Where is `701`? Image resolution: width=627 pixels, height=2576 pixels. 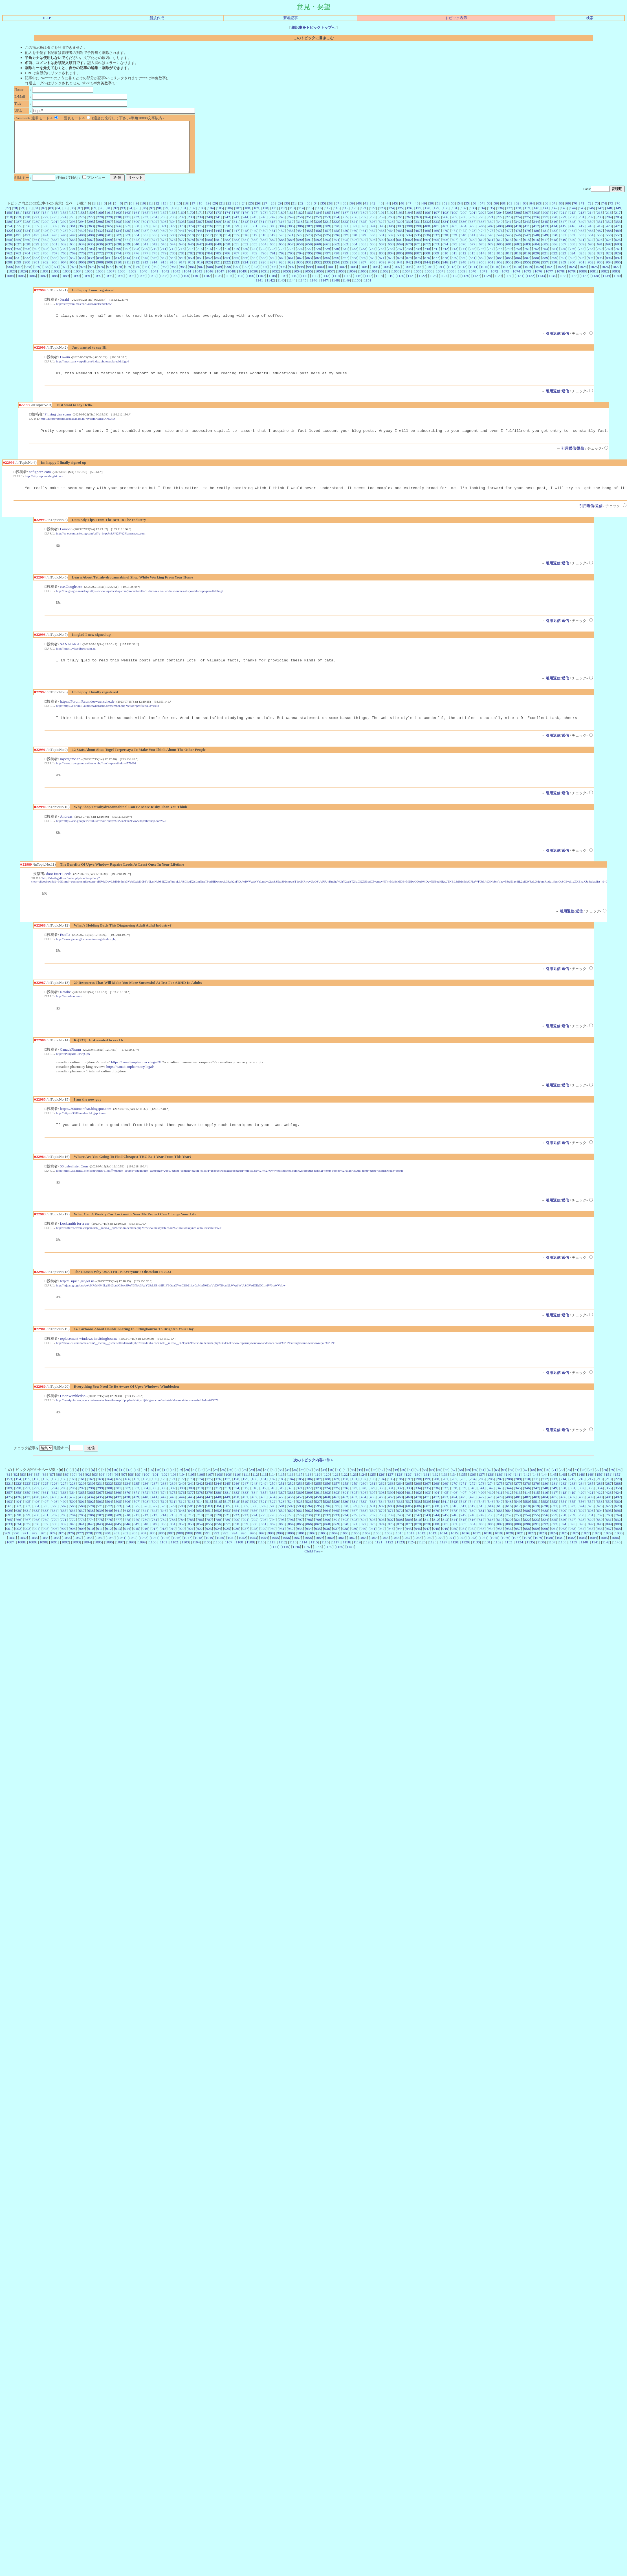
701 is located at coordinates (73, 259).